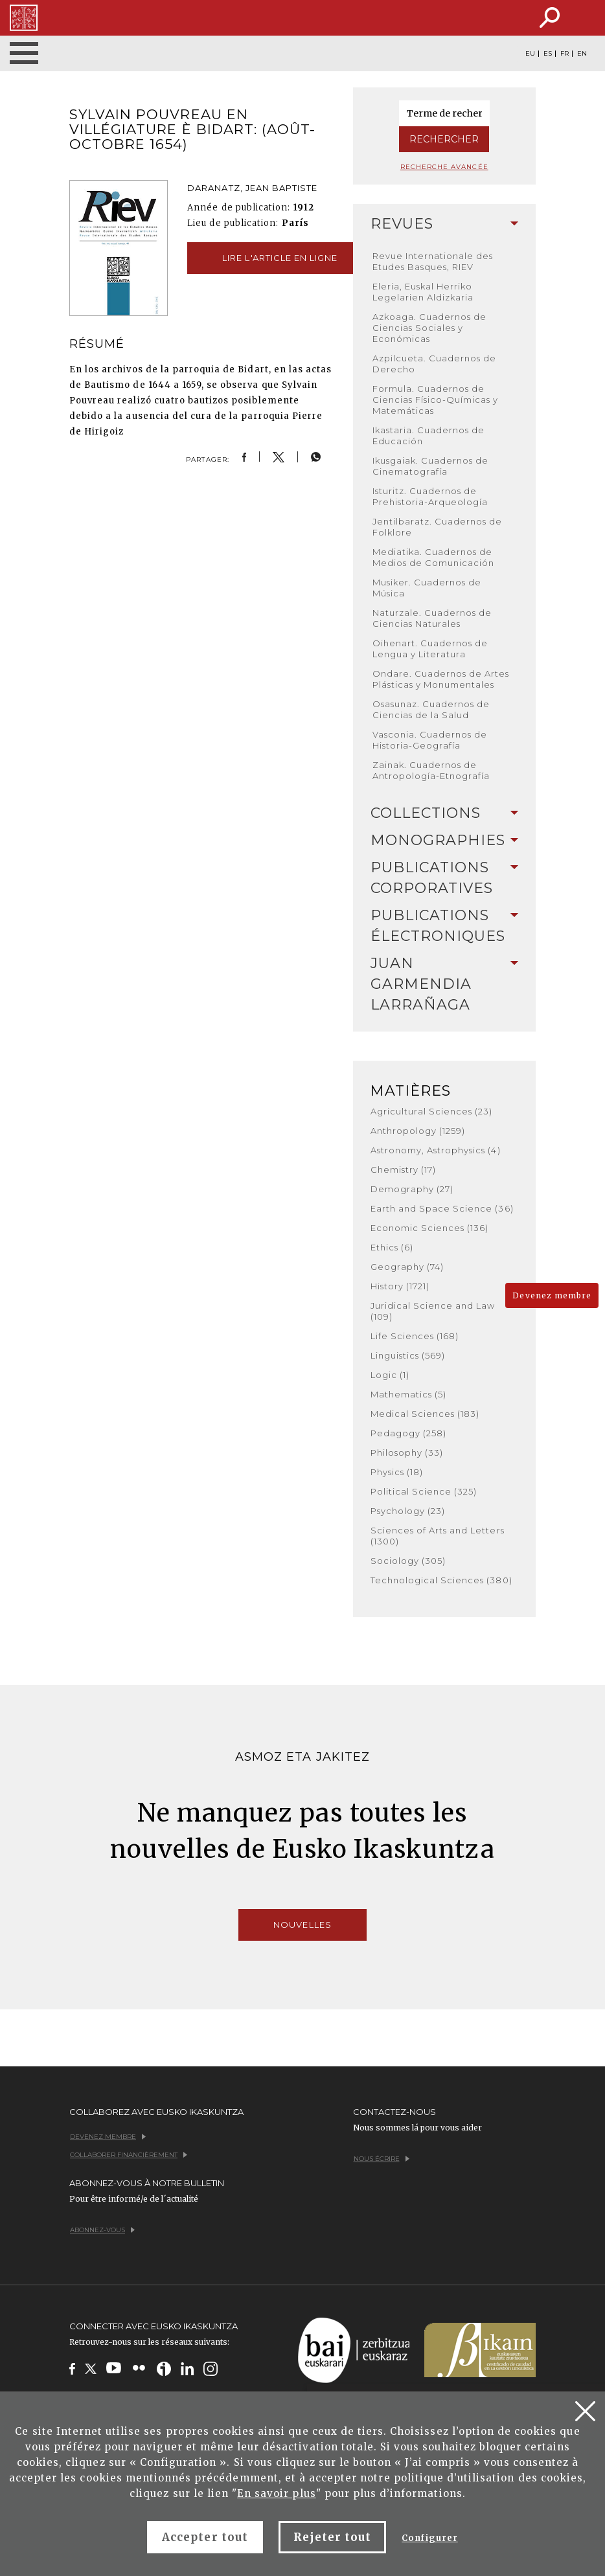 This screenshot has width=605, height=2576. Describe the element at coordinates (415, 1336) in the screenshot. I see `Life Sciences (168)` at that location.